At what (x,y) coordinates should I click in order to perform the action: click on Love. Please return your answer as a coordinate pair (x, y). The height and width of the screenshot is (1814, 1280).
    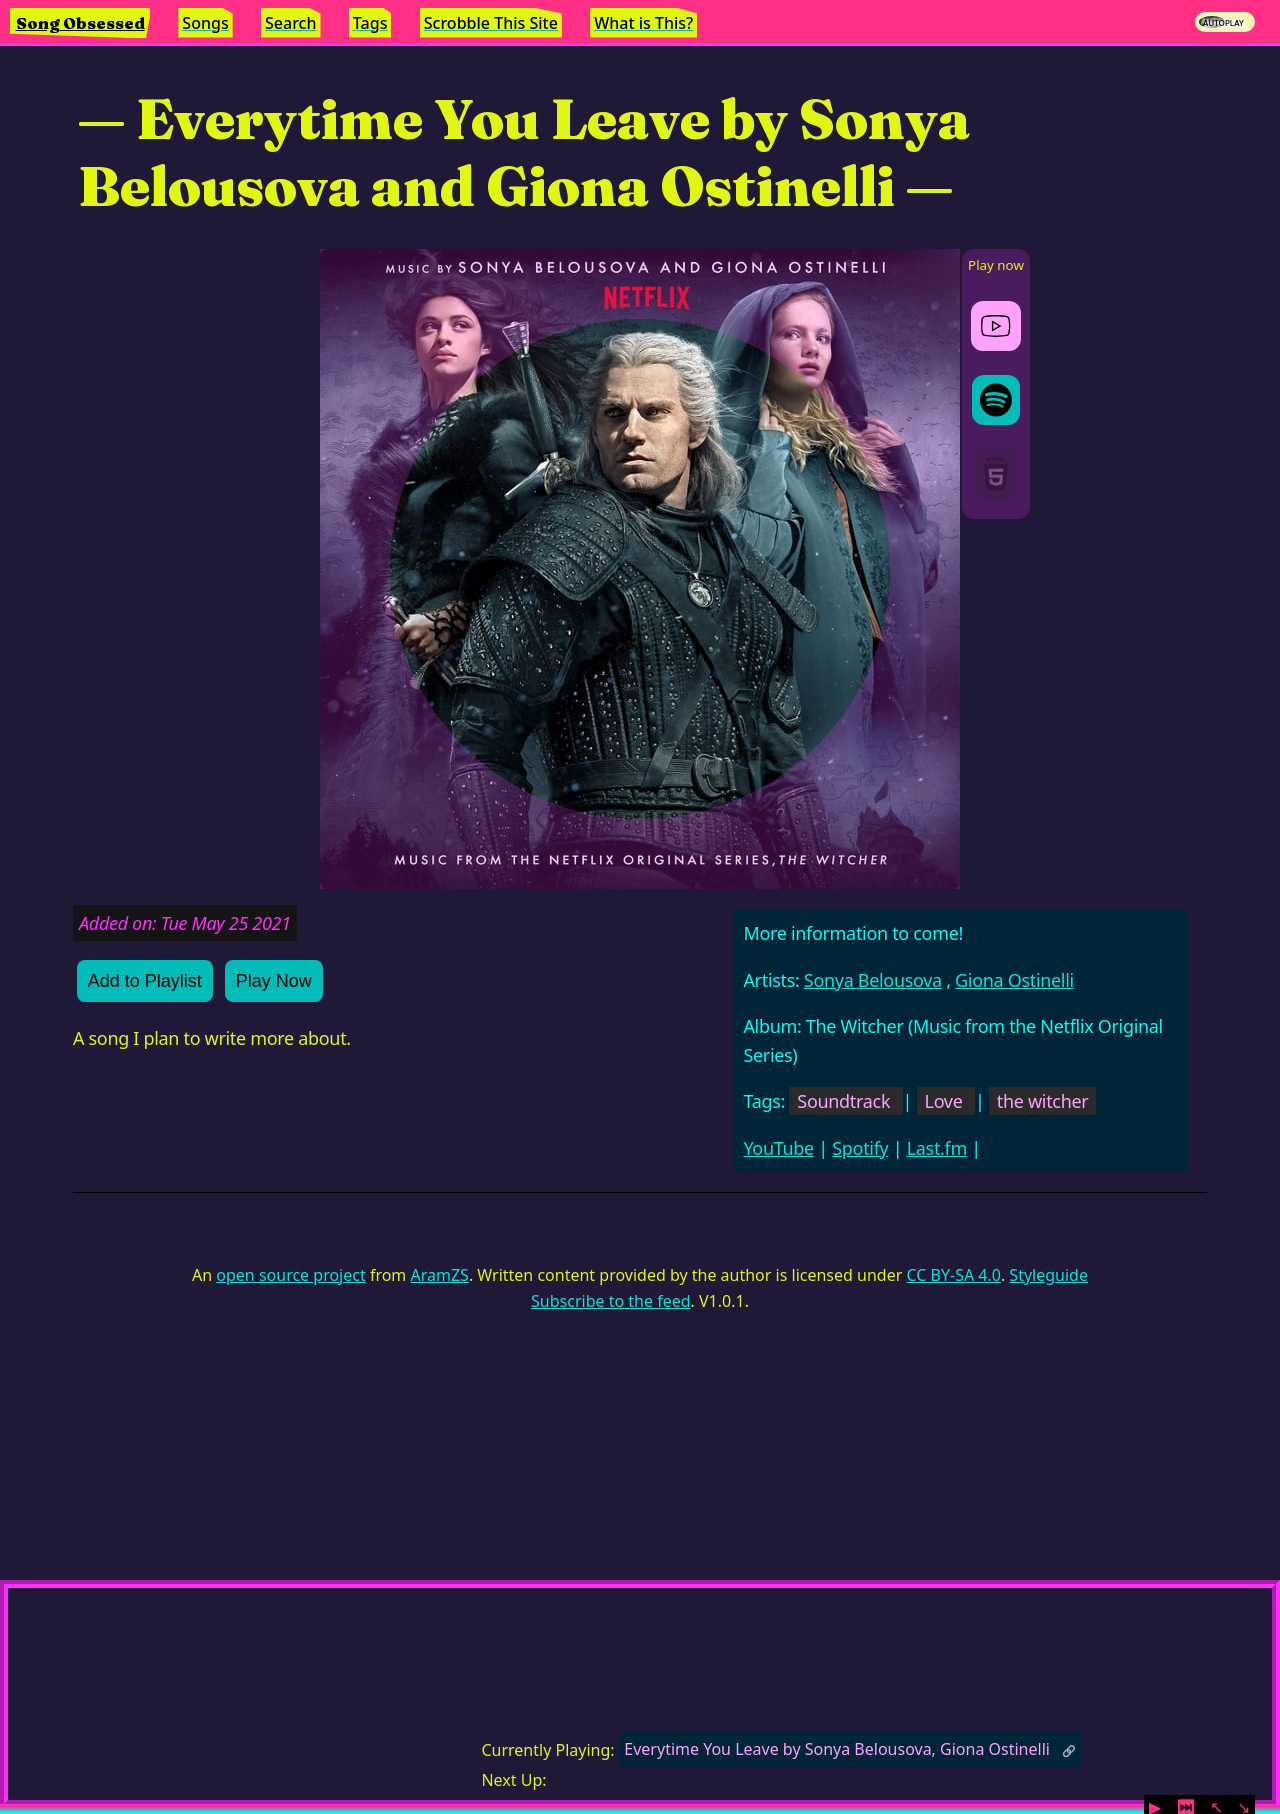
    Looking at the image, I should click on (944, 1101).